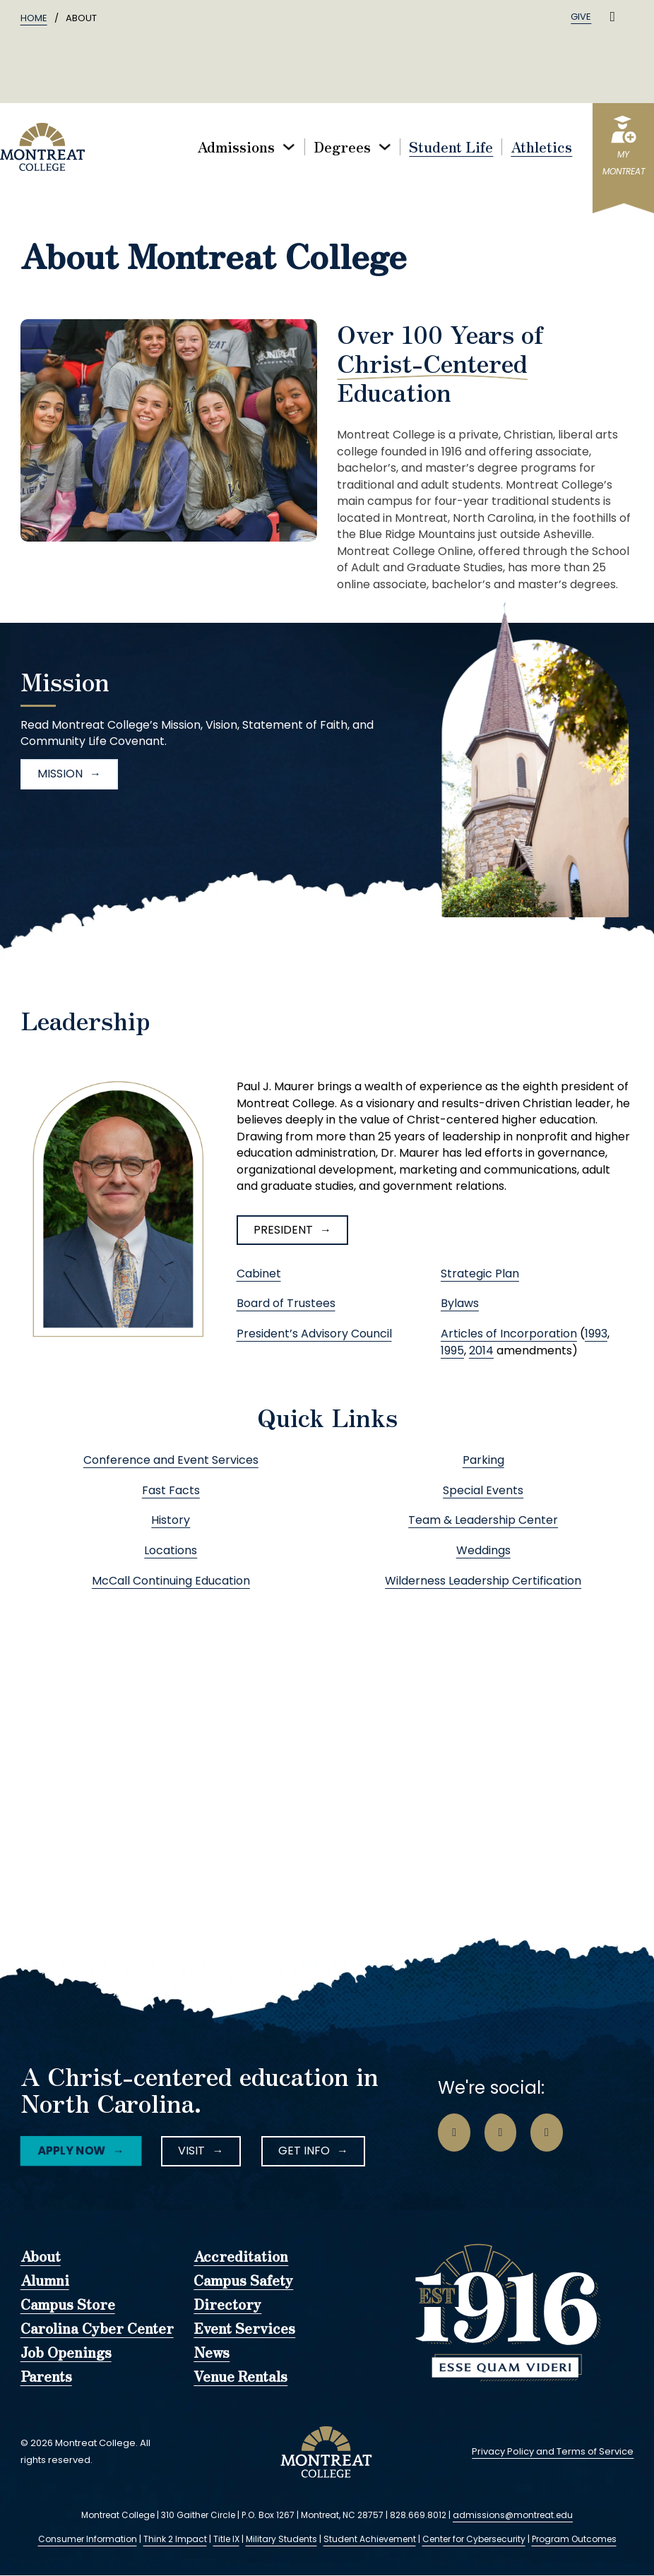 The height and width of the screenshot is (2576, 654). What do you see at coordinates (574, 2539) in the screenshot?
I see `Program Outcomes` at bounding box center [574, 2539].